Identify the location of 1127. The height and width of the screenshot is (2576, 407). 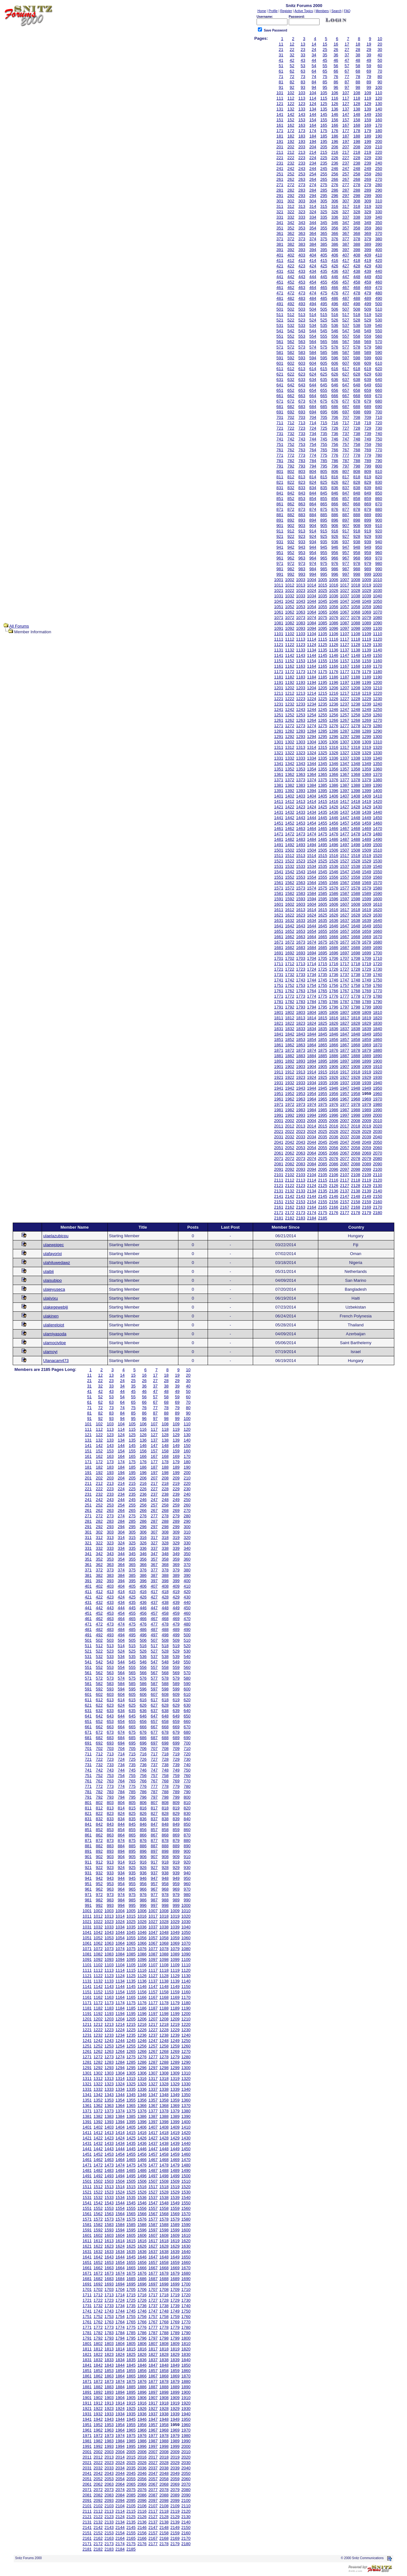
(344, 644).